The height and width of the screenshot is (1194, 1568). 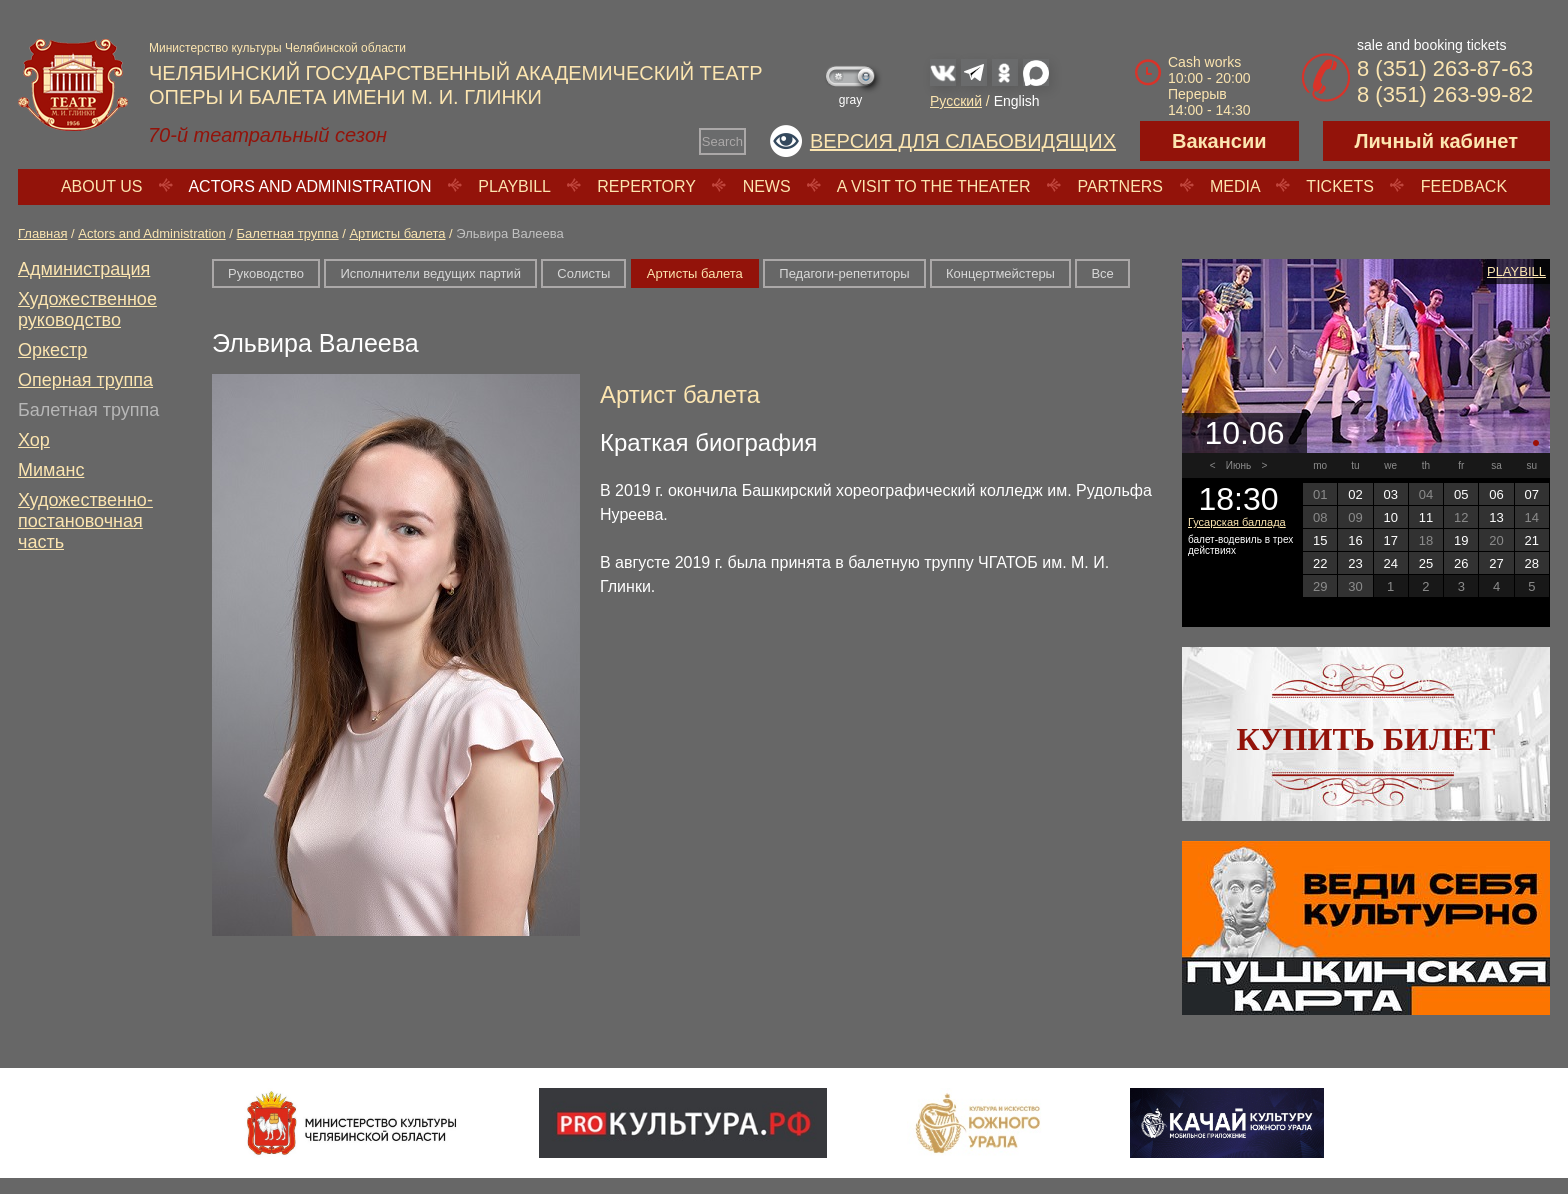 I want to click on 05, so click(x=1461, y=494).